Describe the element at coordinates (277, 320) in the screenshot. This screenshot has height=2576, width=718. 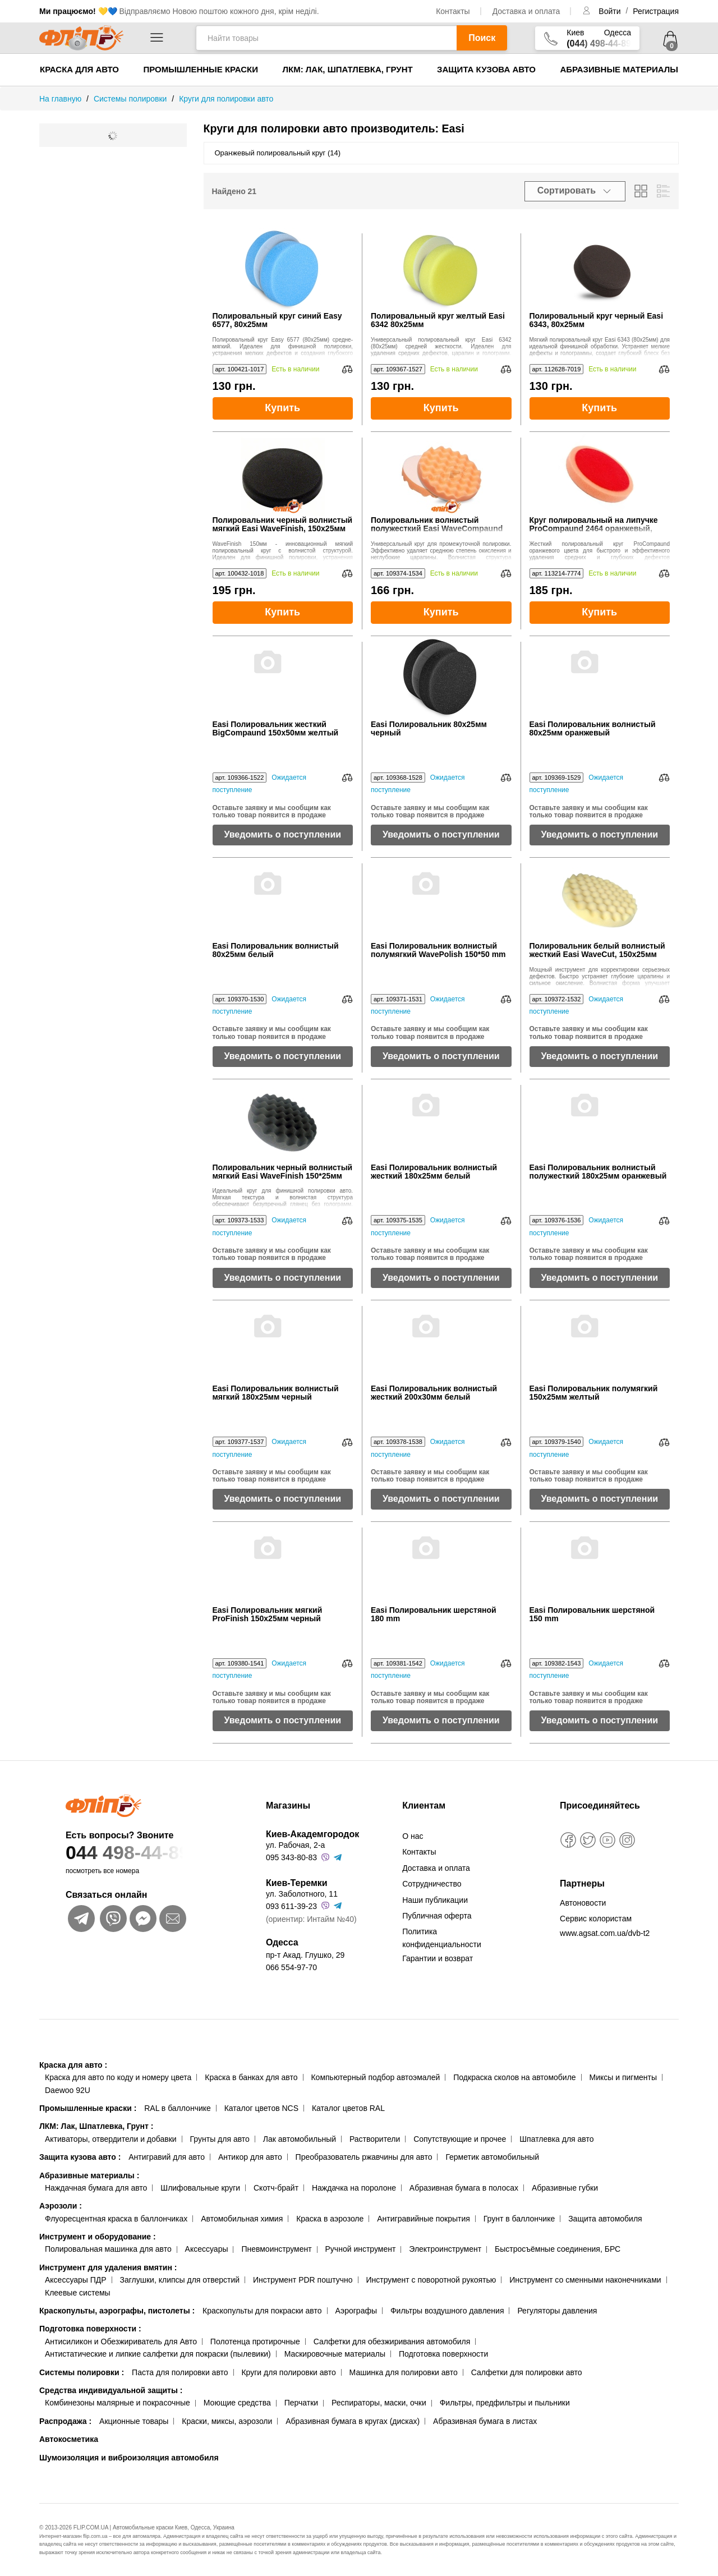
I see `Полировальный круг синий Easy 6577, 80х25мм` at that location.